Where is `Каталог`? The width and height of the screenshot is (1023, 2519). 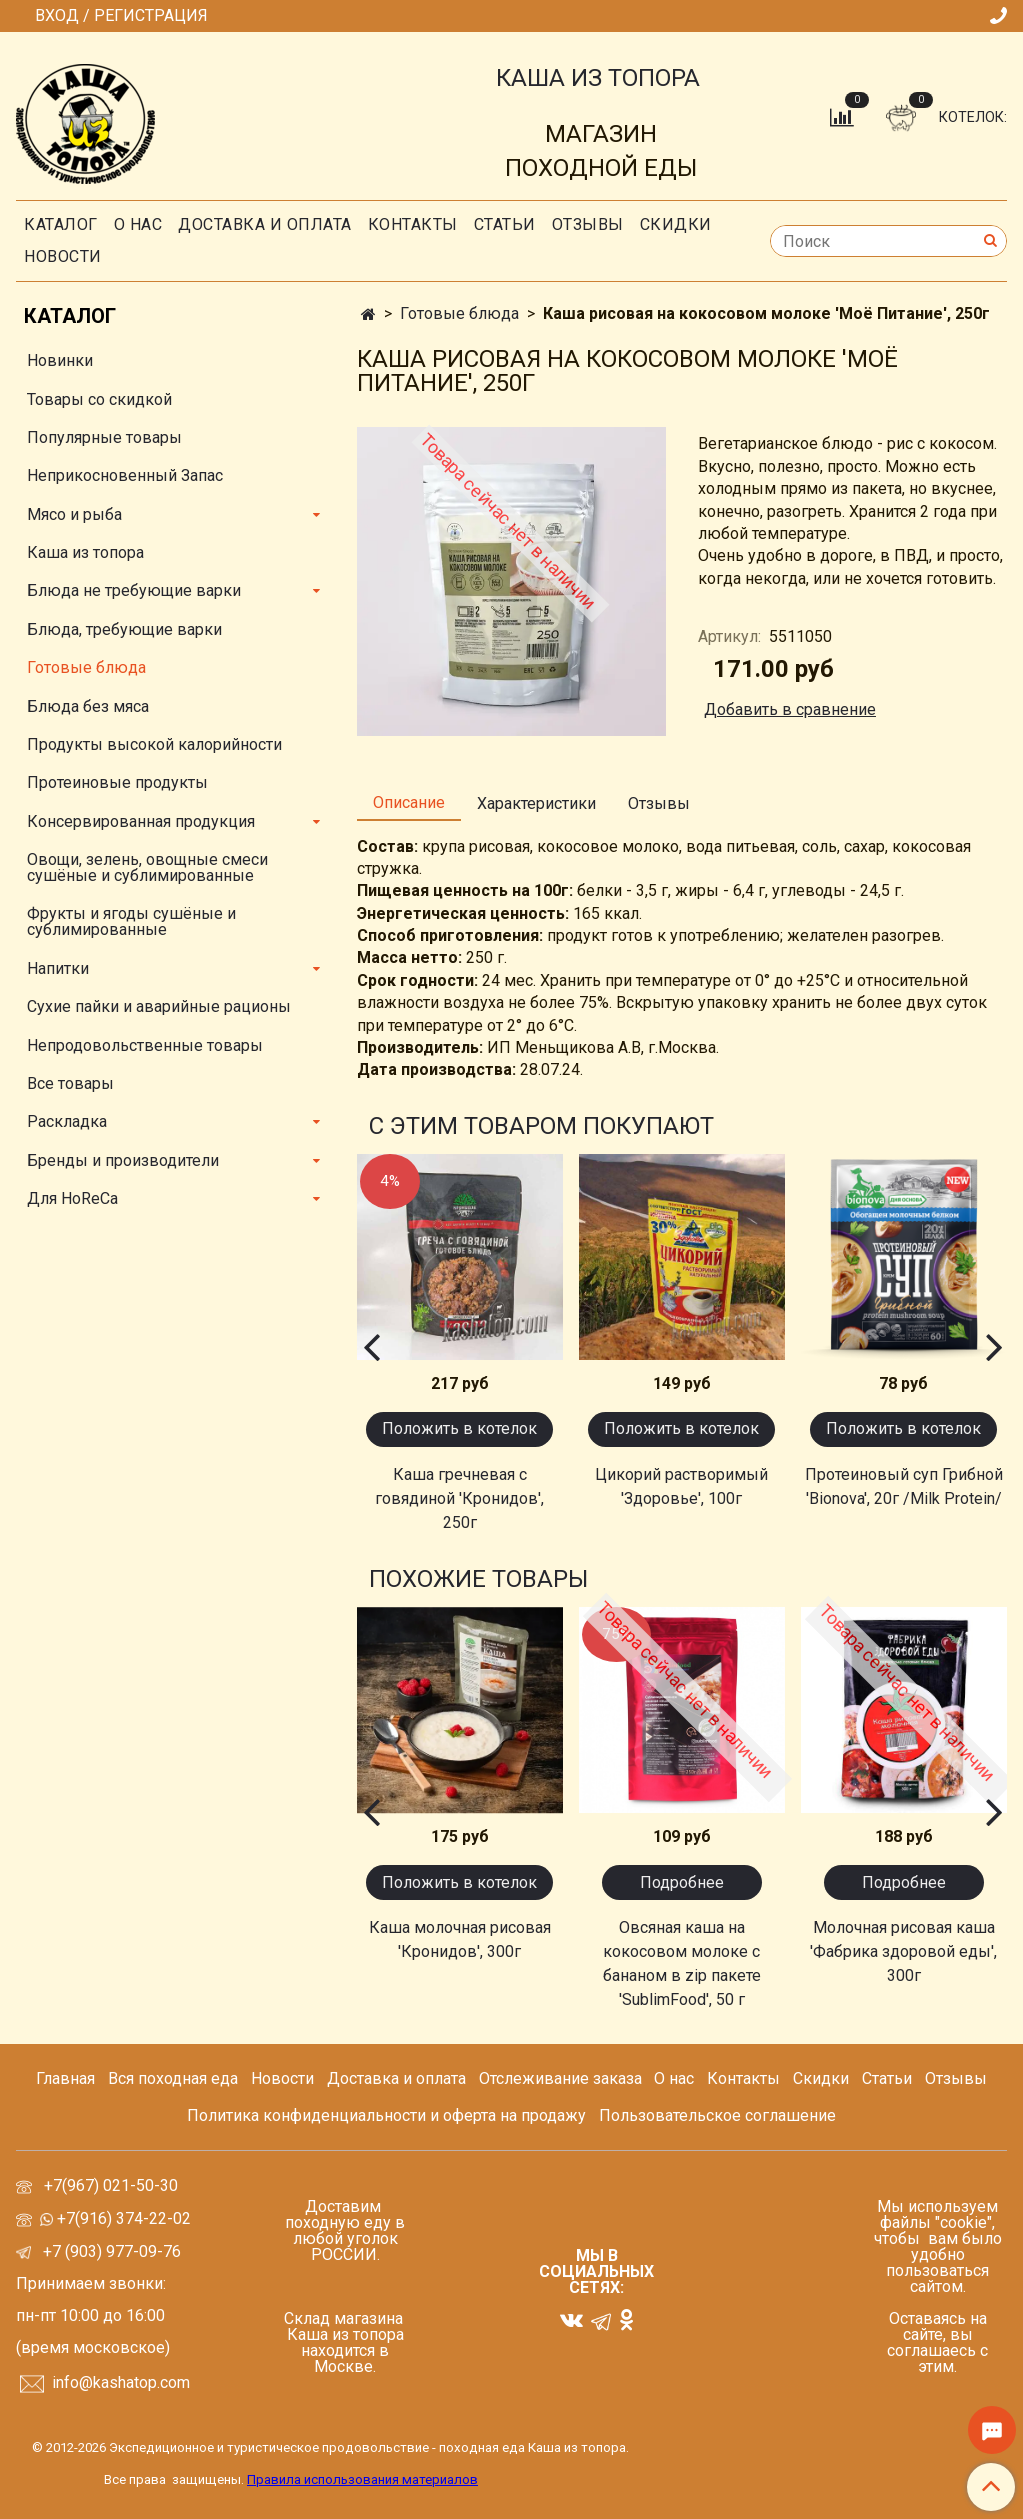
Каталог is located at coordinates (61, 224).